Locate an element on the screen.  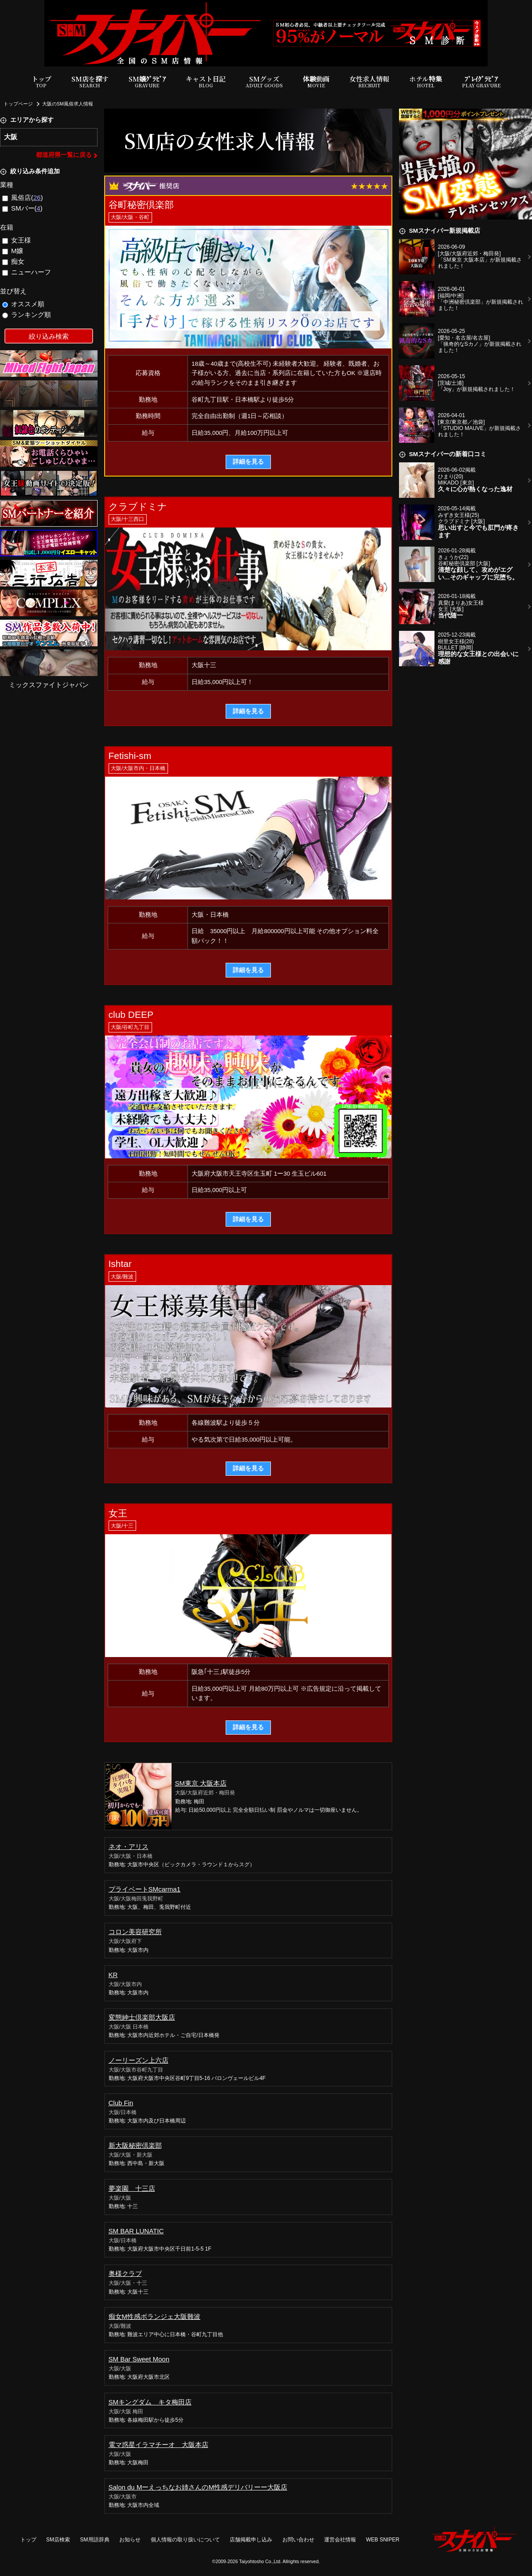
SM店を探す is located at coordinates (90, 82).